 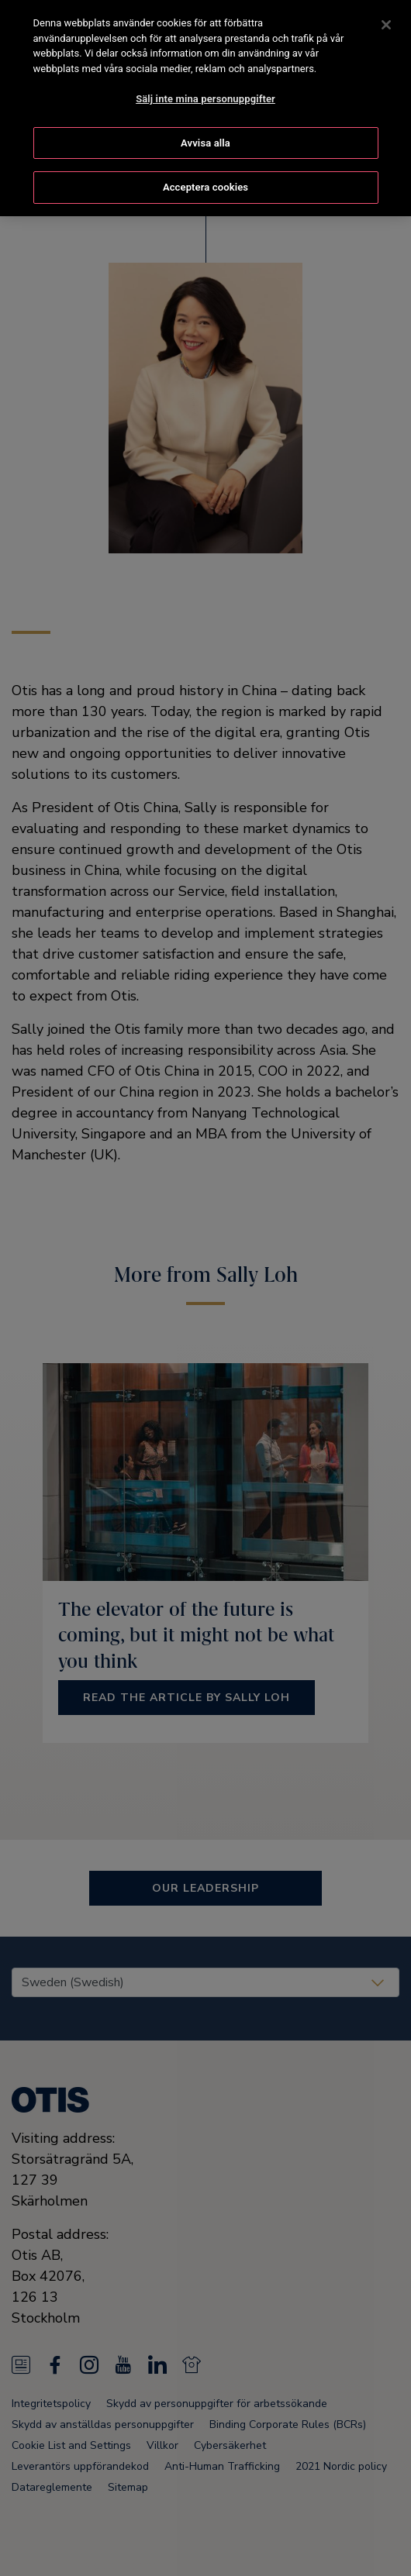 What do you see at coordinates (205, 140) in the screenshot?
I see `Avvisa alla` at bounding box center [205, 140].